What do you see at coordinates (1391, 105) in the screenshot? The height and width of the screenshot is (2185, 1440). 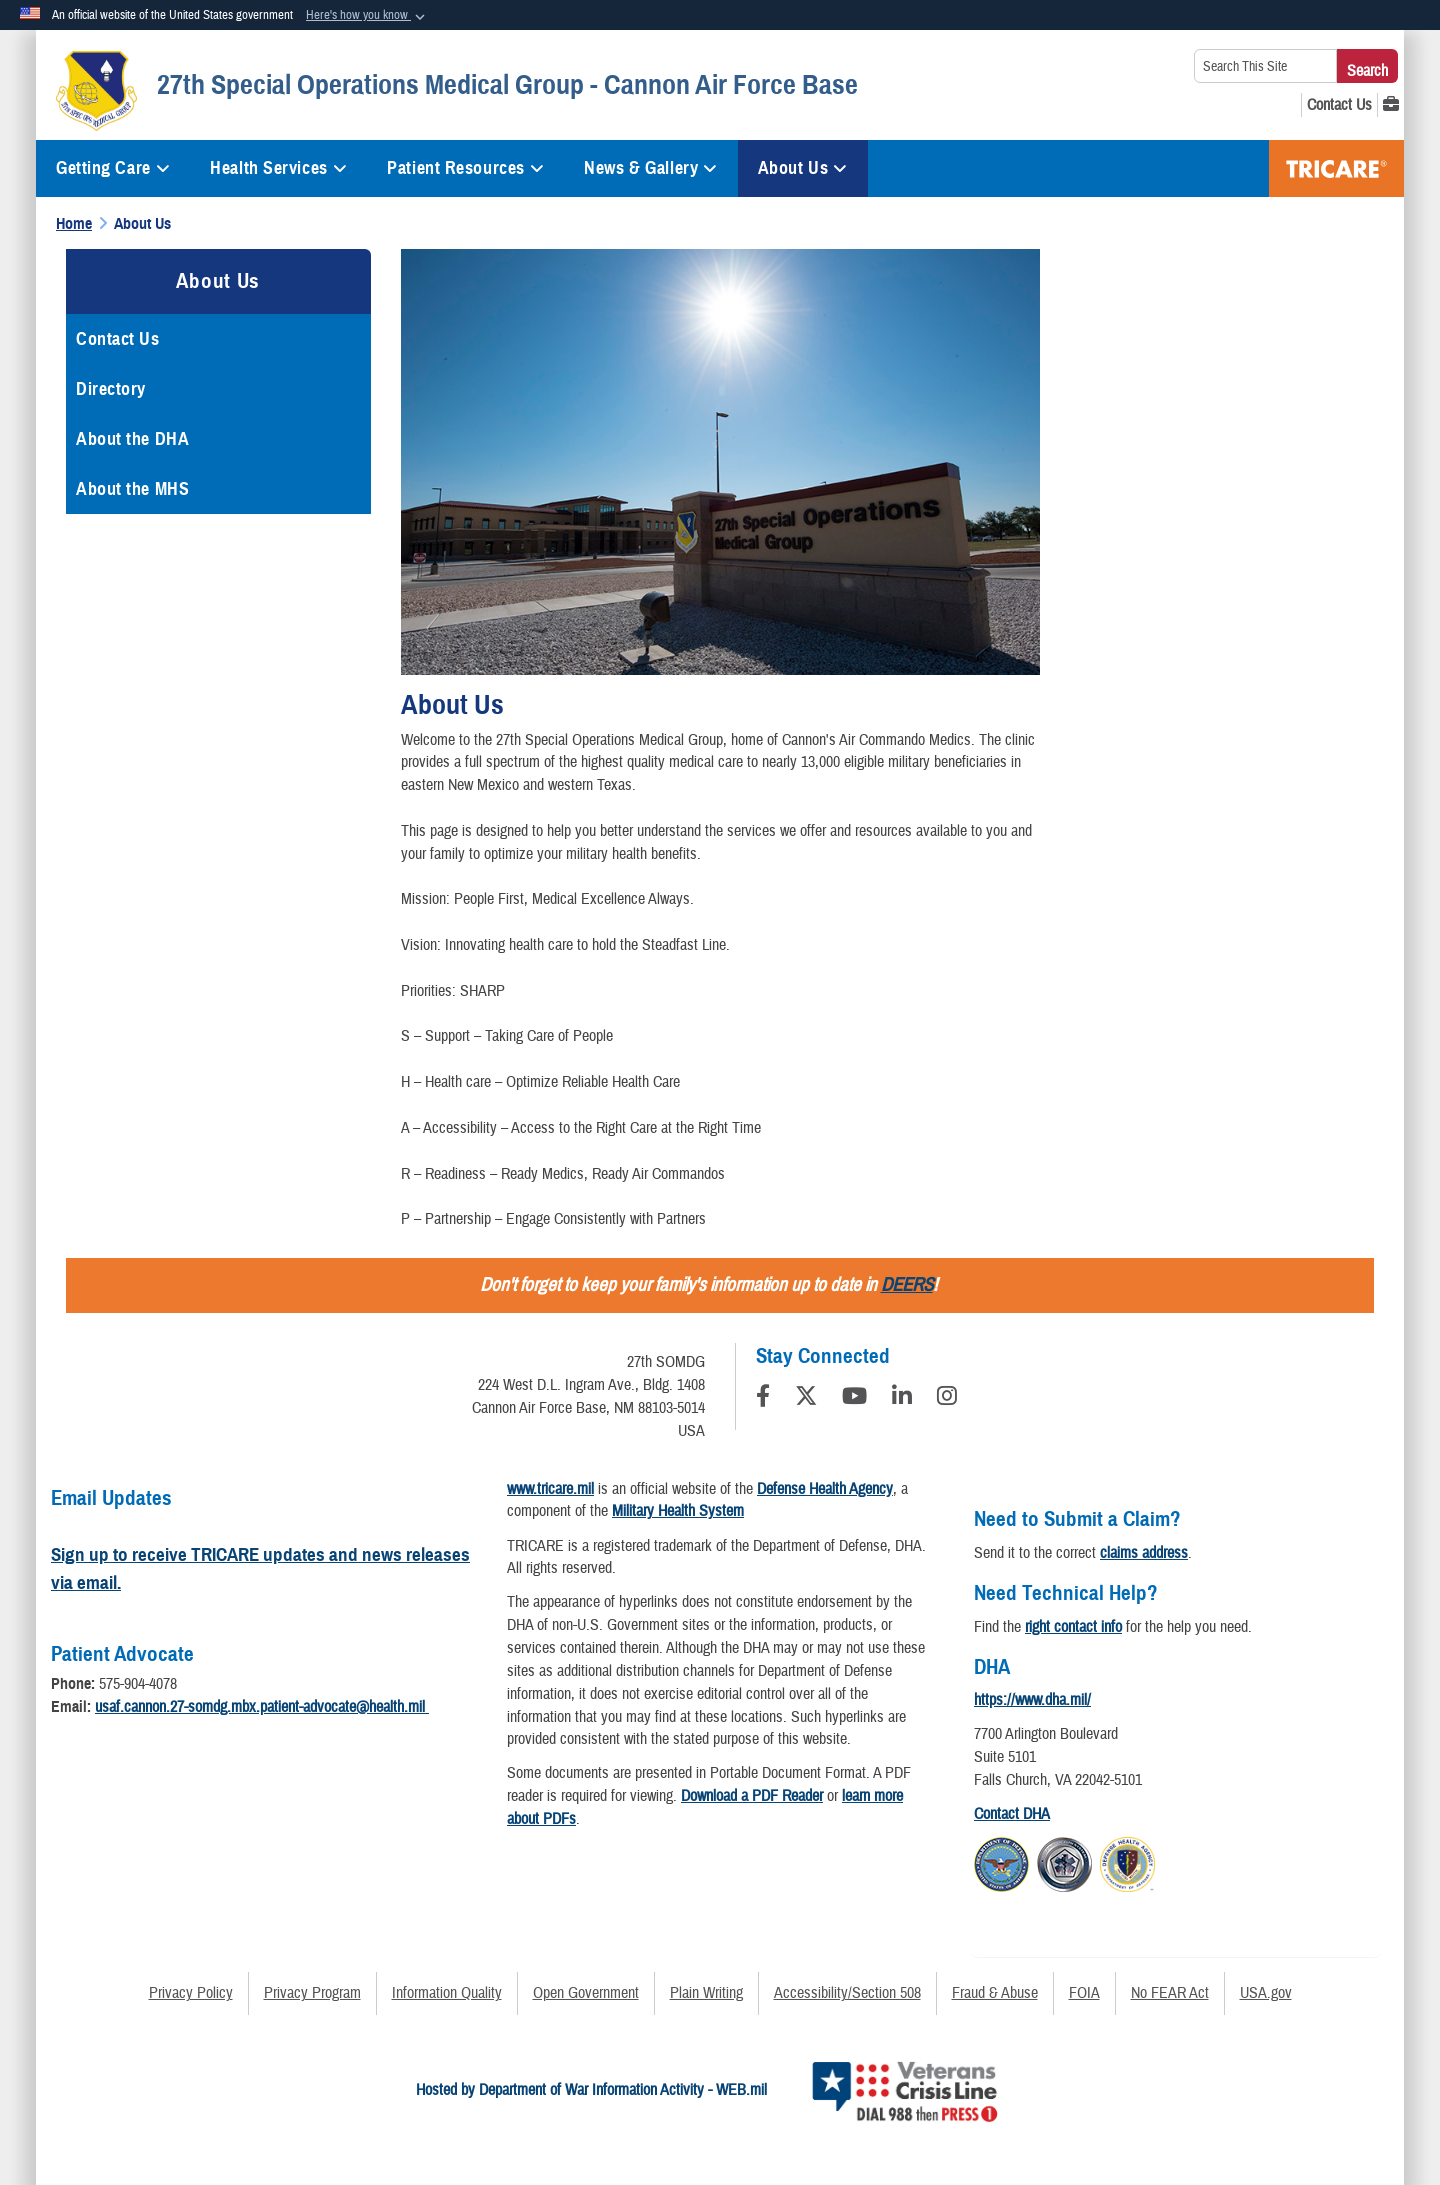 I see `[MHS GENESIS opens in a new window]` at bounding box center [1391, 105].